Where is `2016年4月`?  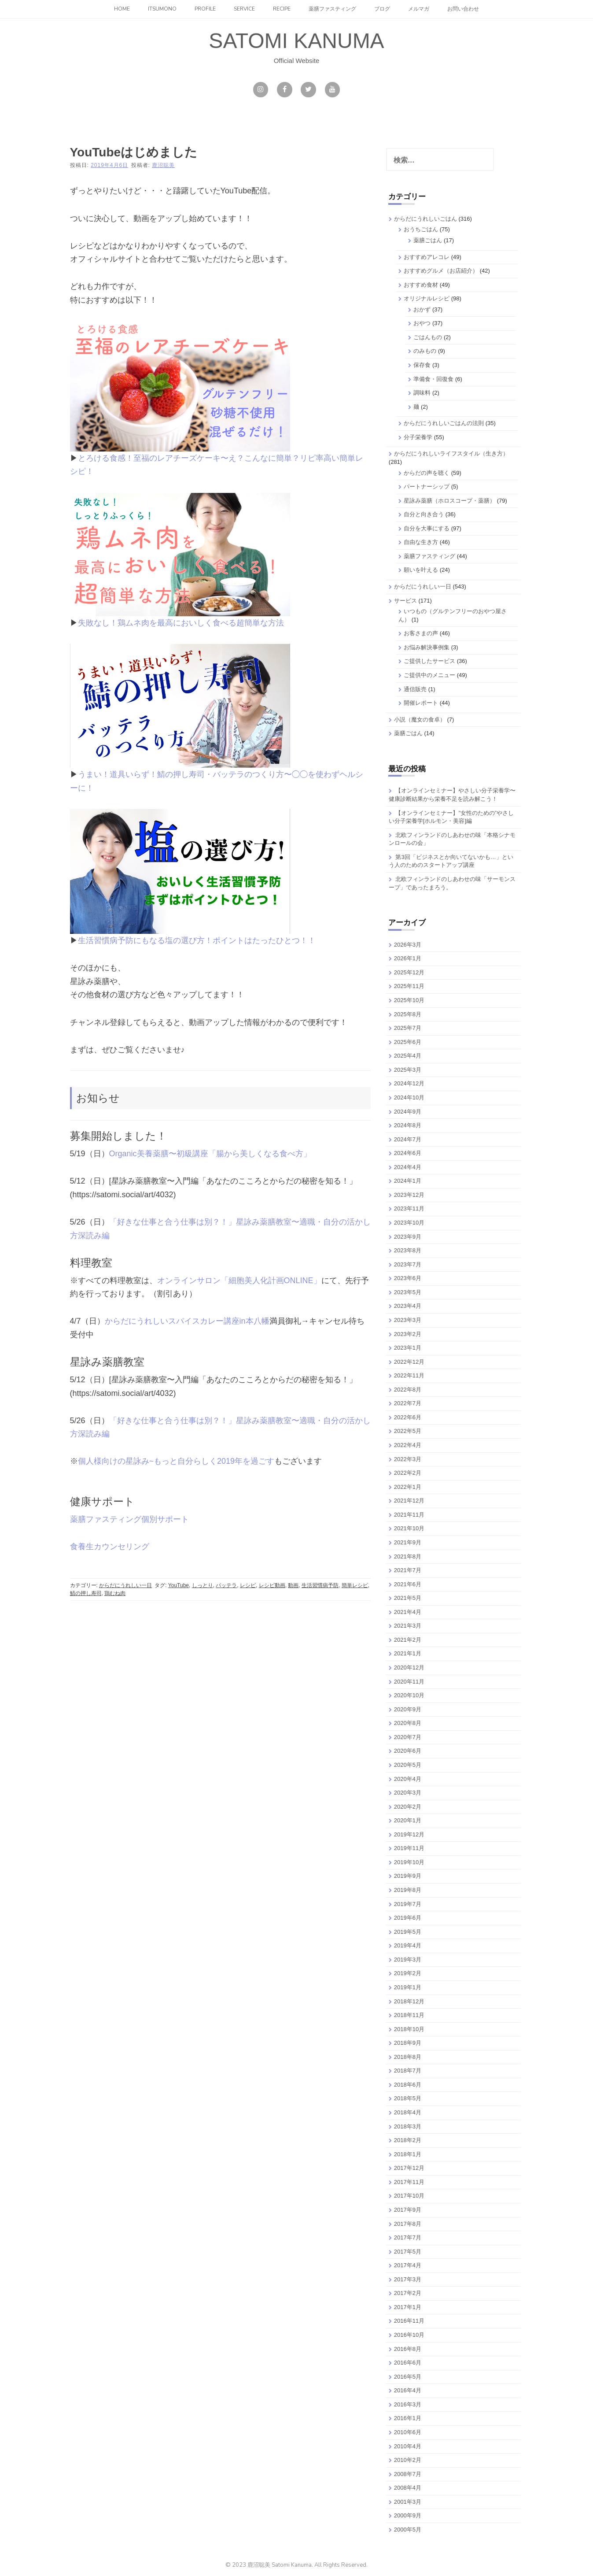
2016年4月 is located at coordinates (407, 2390).